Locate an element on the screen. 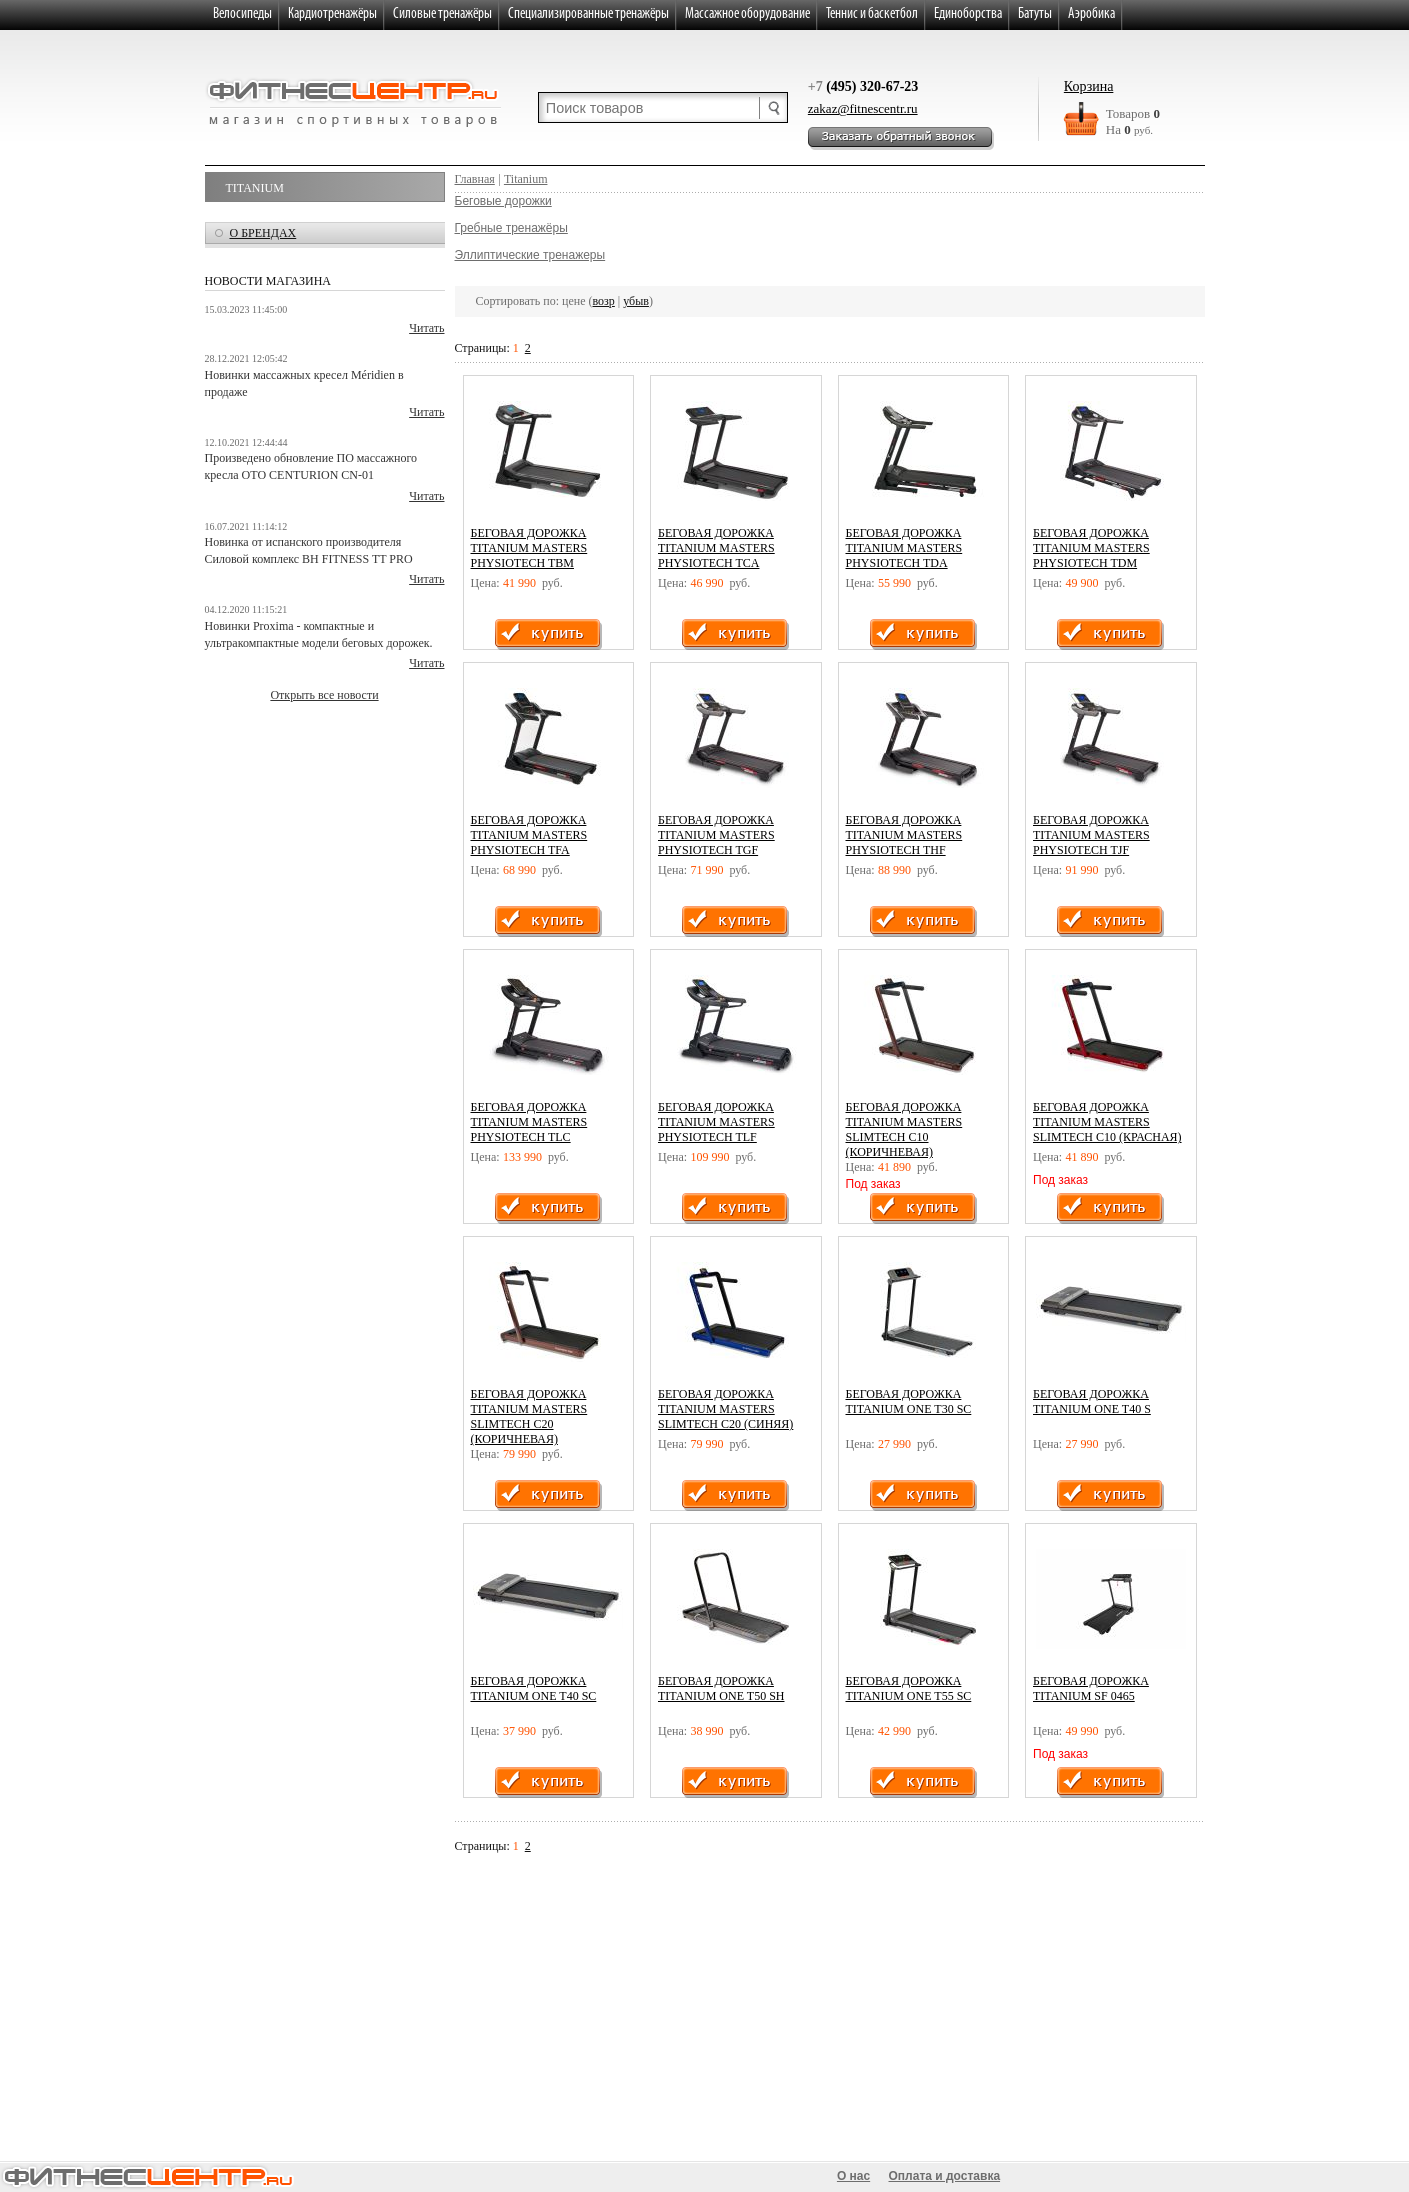 This screenshot has width=1409, height=2192. Беговая дорожка Titanium Masters Physiotech TLC is located at coordinates (529, 1122).